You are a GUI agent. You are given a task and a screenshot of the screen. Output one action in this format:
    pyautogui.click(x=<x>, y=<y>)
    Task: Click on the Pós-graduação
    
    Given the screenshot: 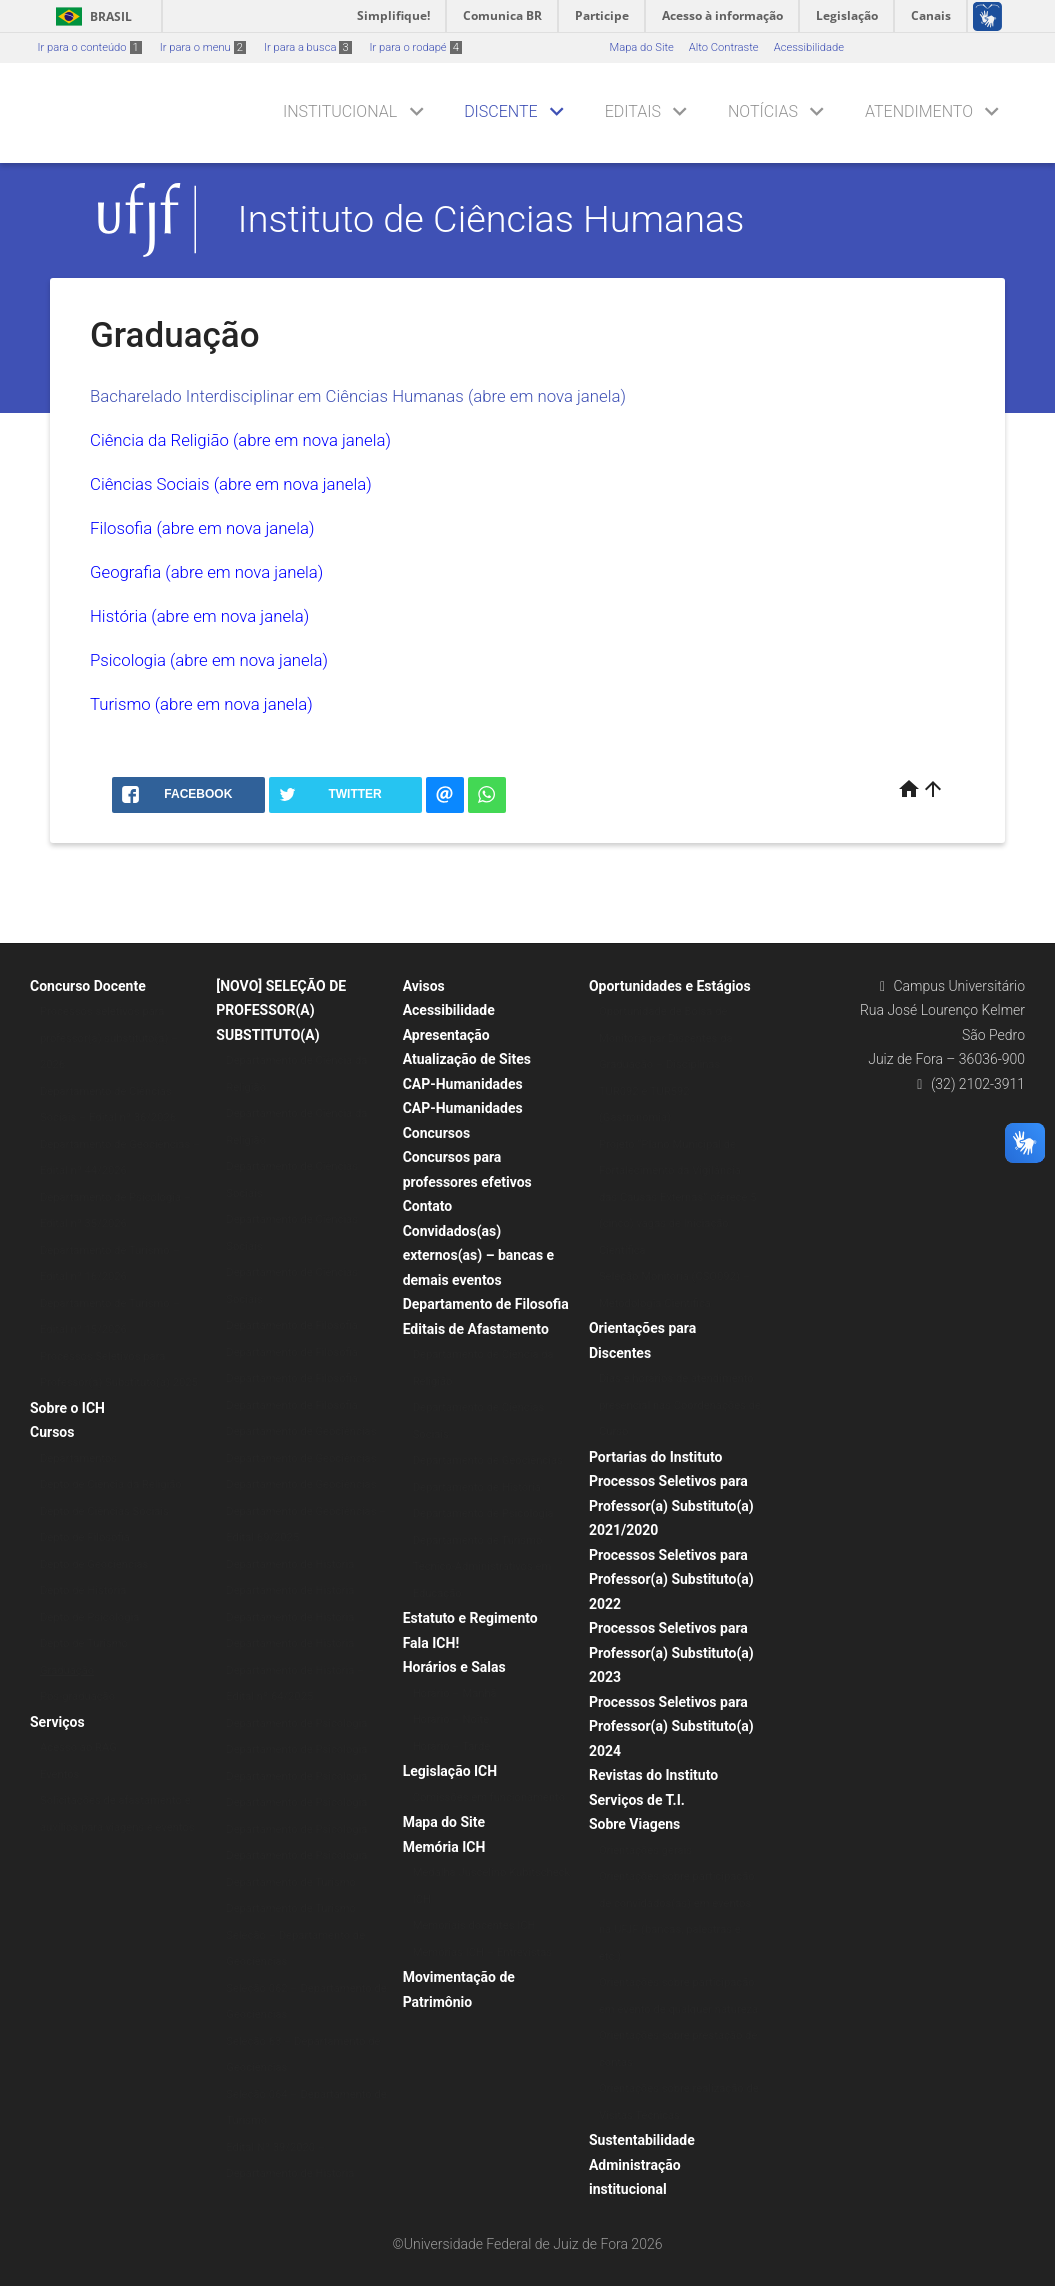 What is the action you would take?
    pyautogui.click(x=77, y=1696)
    